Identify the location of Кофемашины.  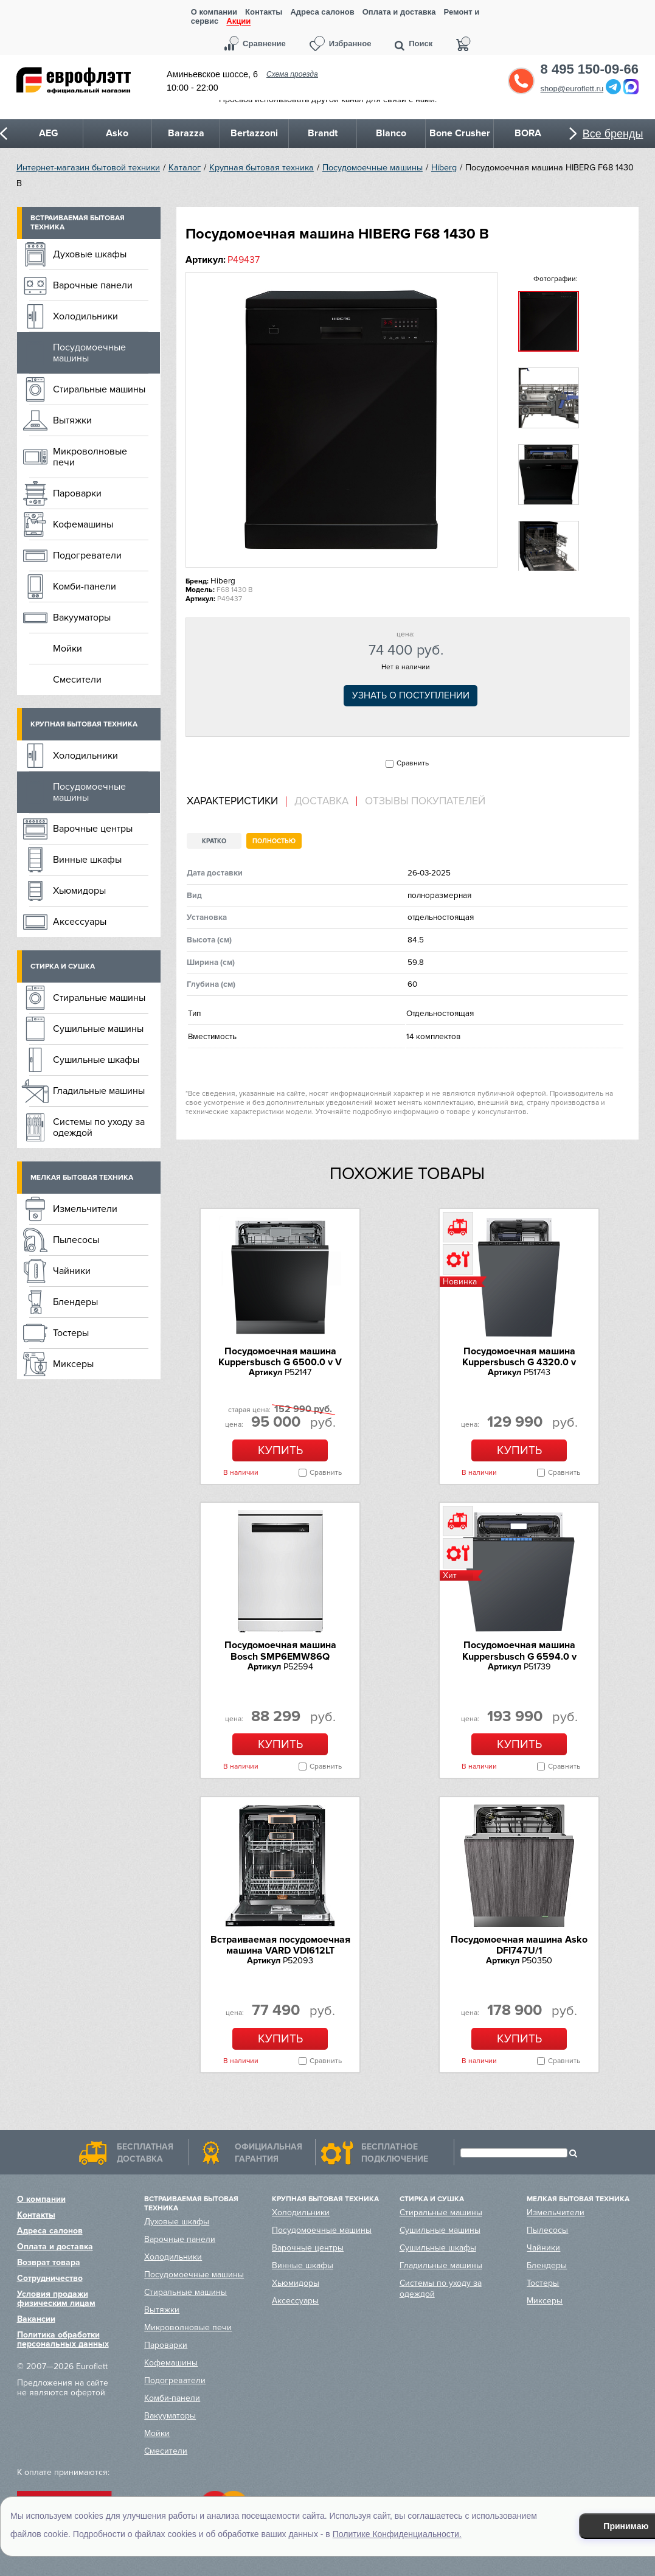
(83, 524).